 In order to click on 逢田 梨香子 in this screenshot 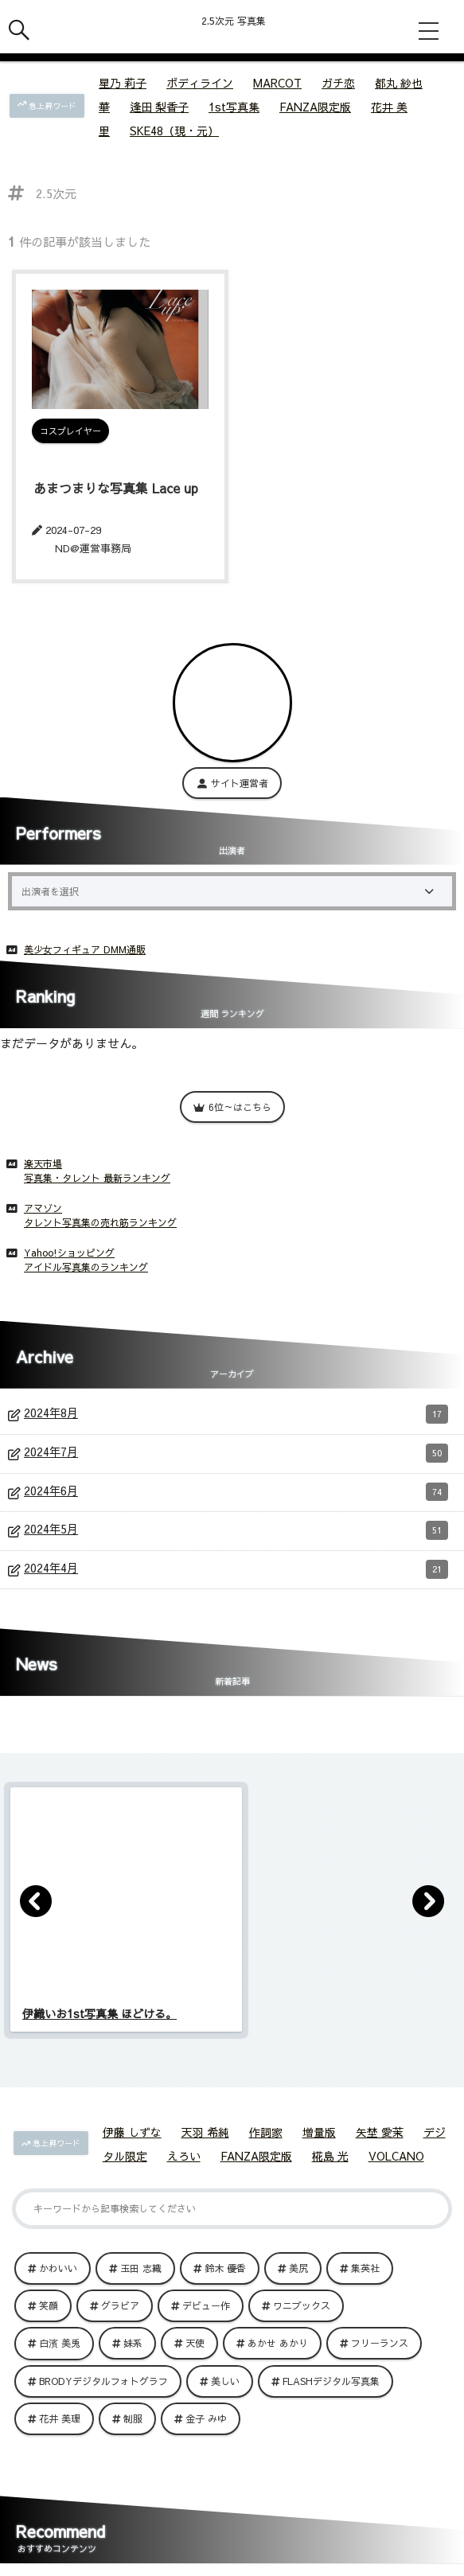, I will do `click(159, 107)`.